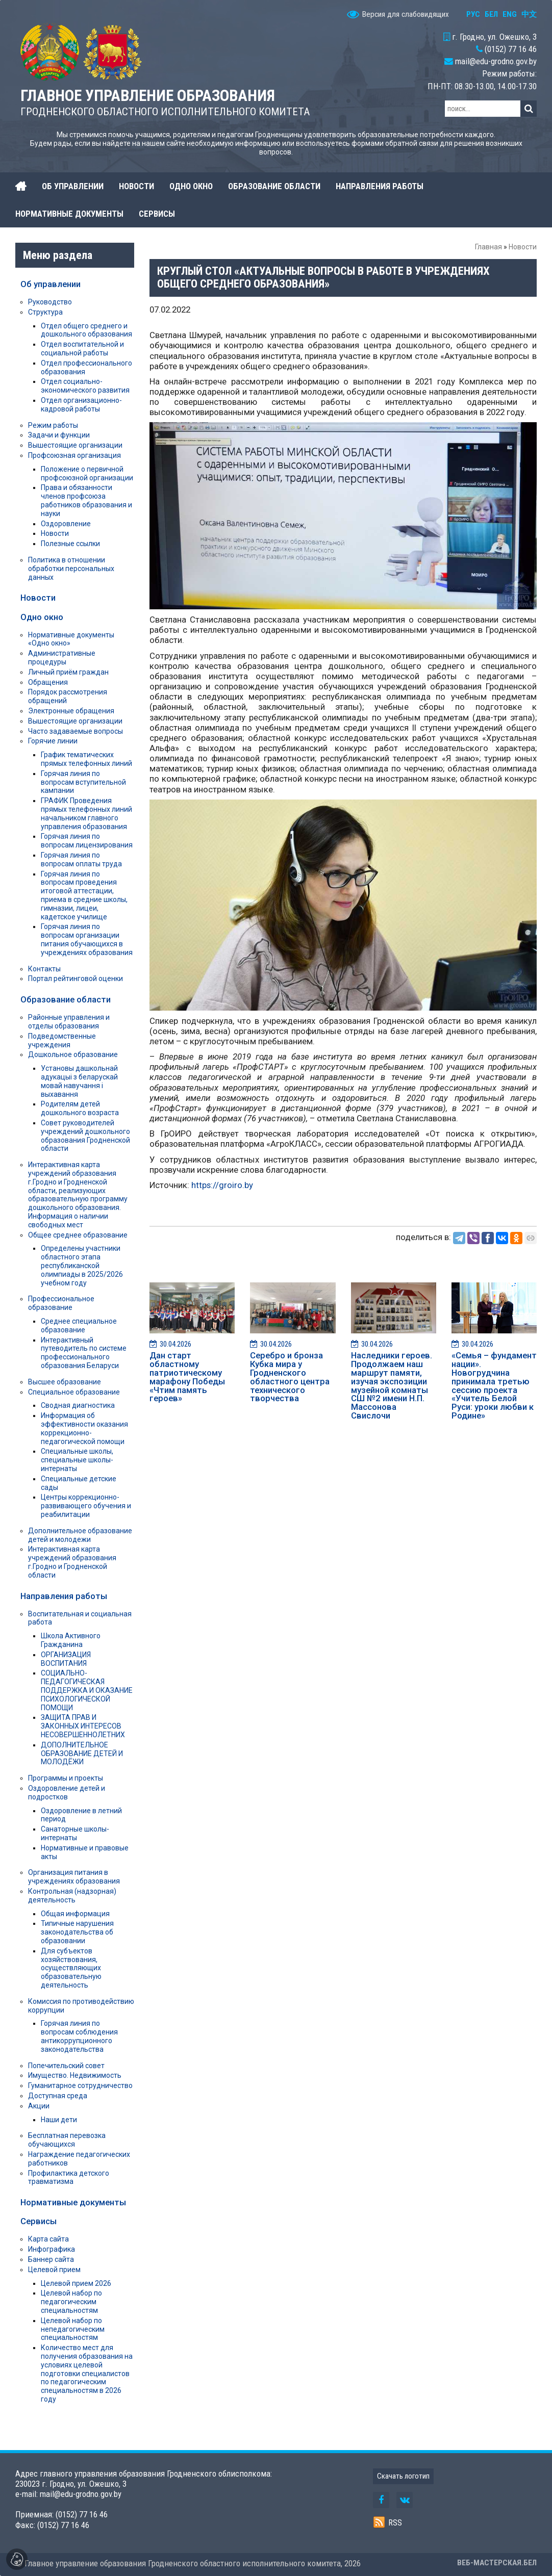 Image resolution: width=552 pixels, height=2576 pixels. What do you see at coordinates (83, 782) in the screenshot?
I see `Горячая линия по вопросам вступительной кампании` at bounding box center [83, 782].